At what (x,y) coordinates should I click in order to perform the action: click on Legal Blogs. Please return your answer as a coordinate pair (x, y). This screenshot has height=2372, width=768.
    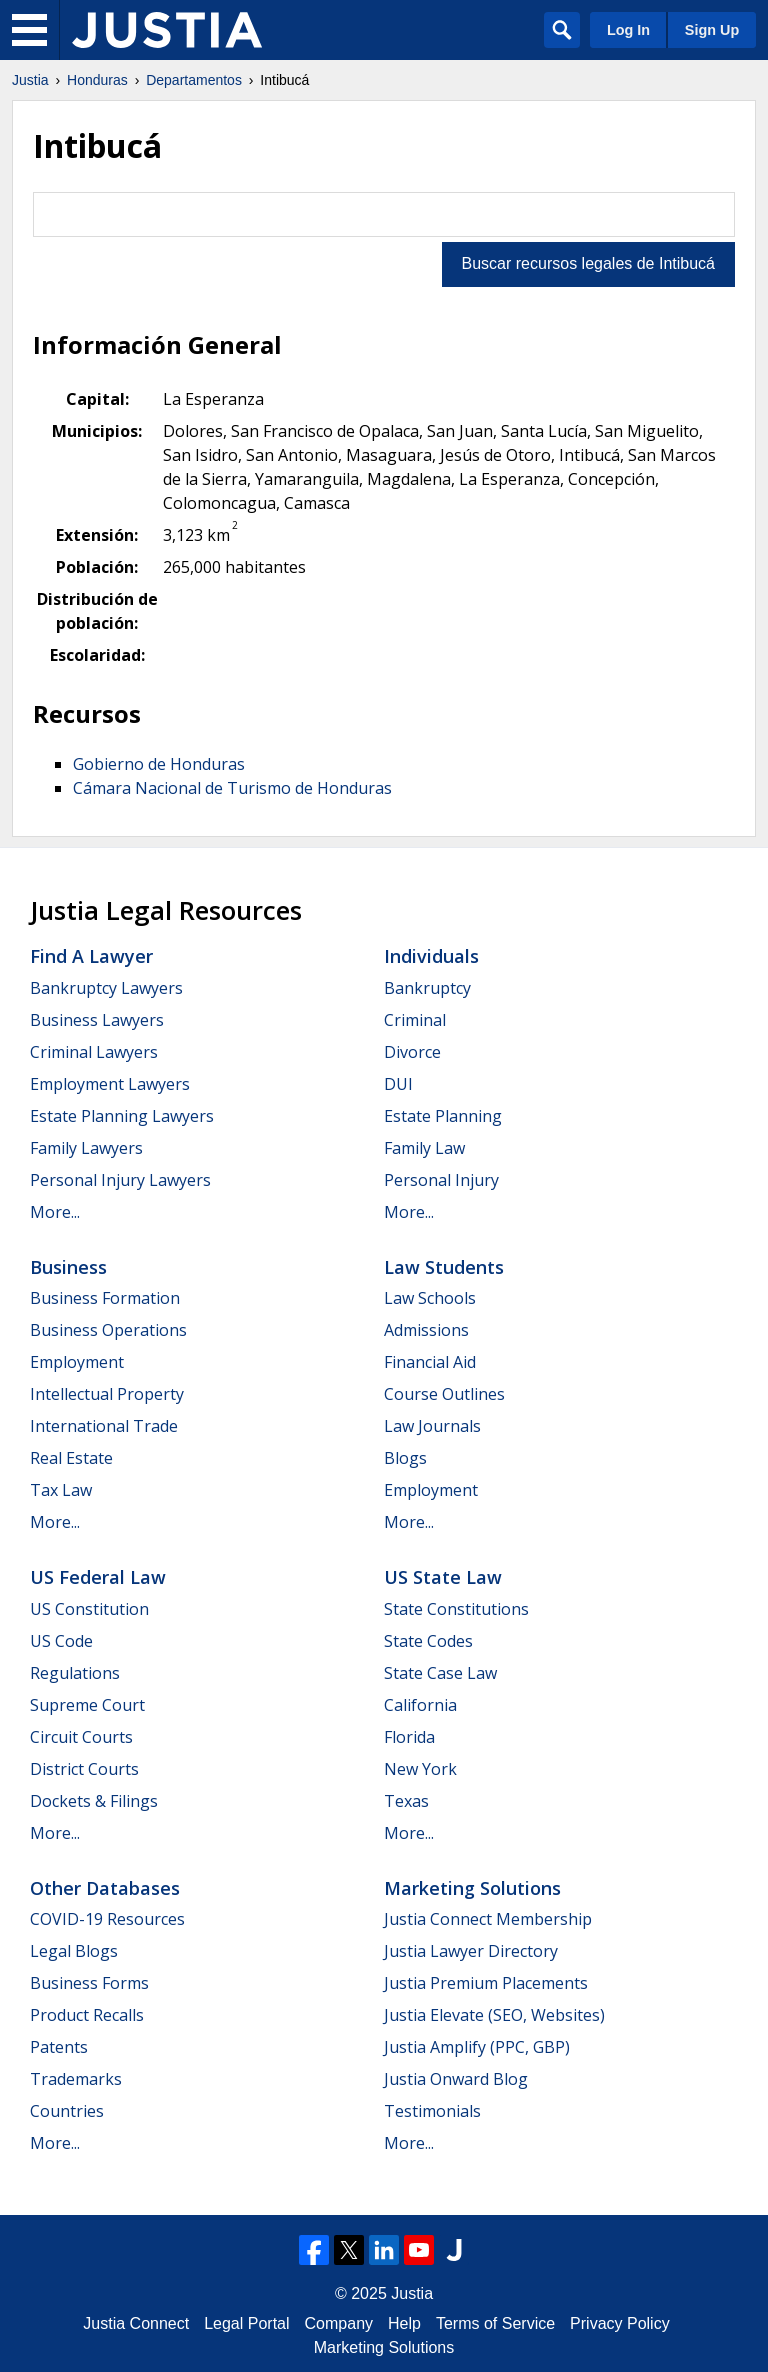
    Looking at the image, I should click on (74, 1951).